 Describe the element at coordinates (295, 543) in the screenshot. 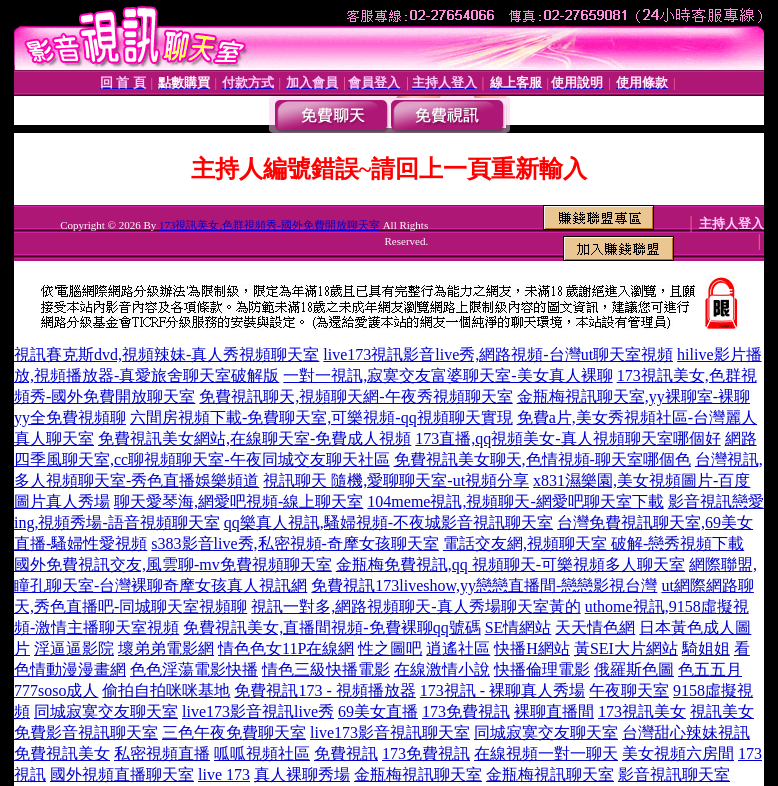

I see `s383影音live秀,私密視頻-奇摩女孩聊天室` at that location.